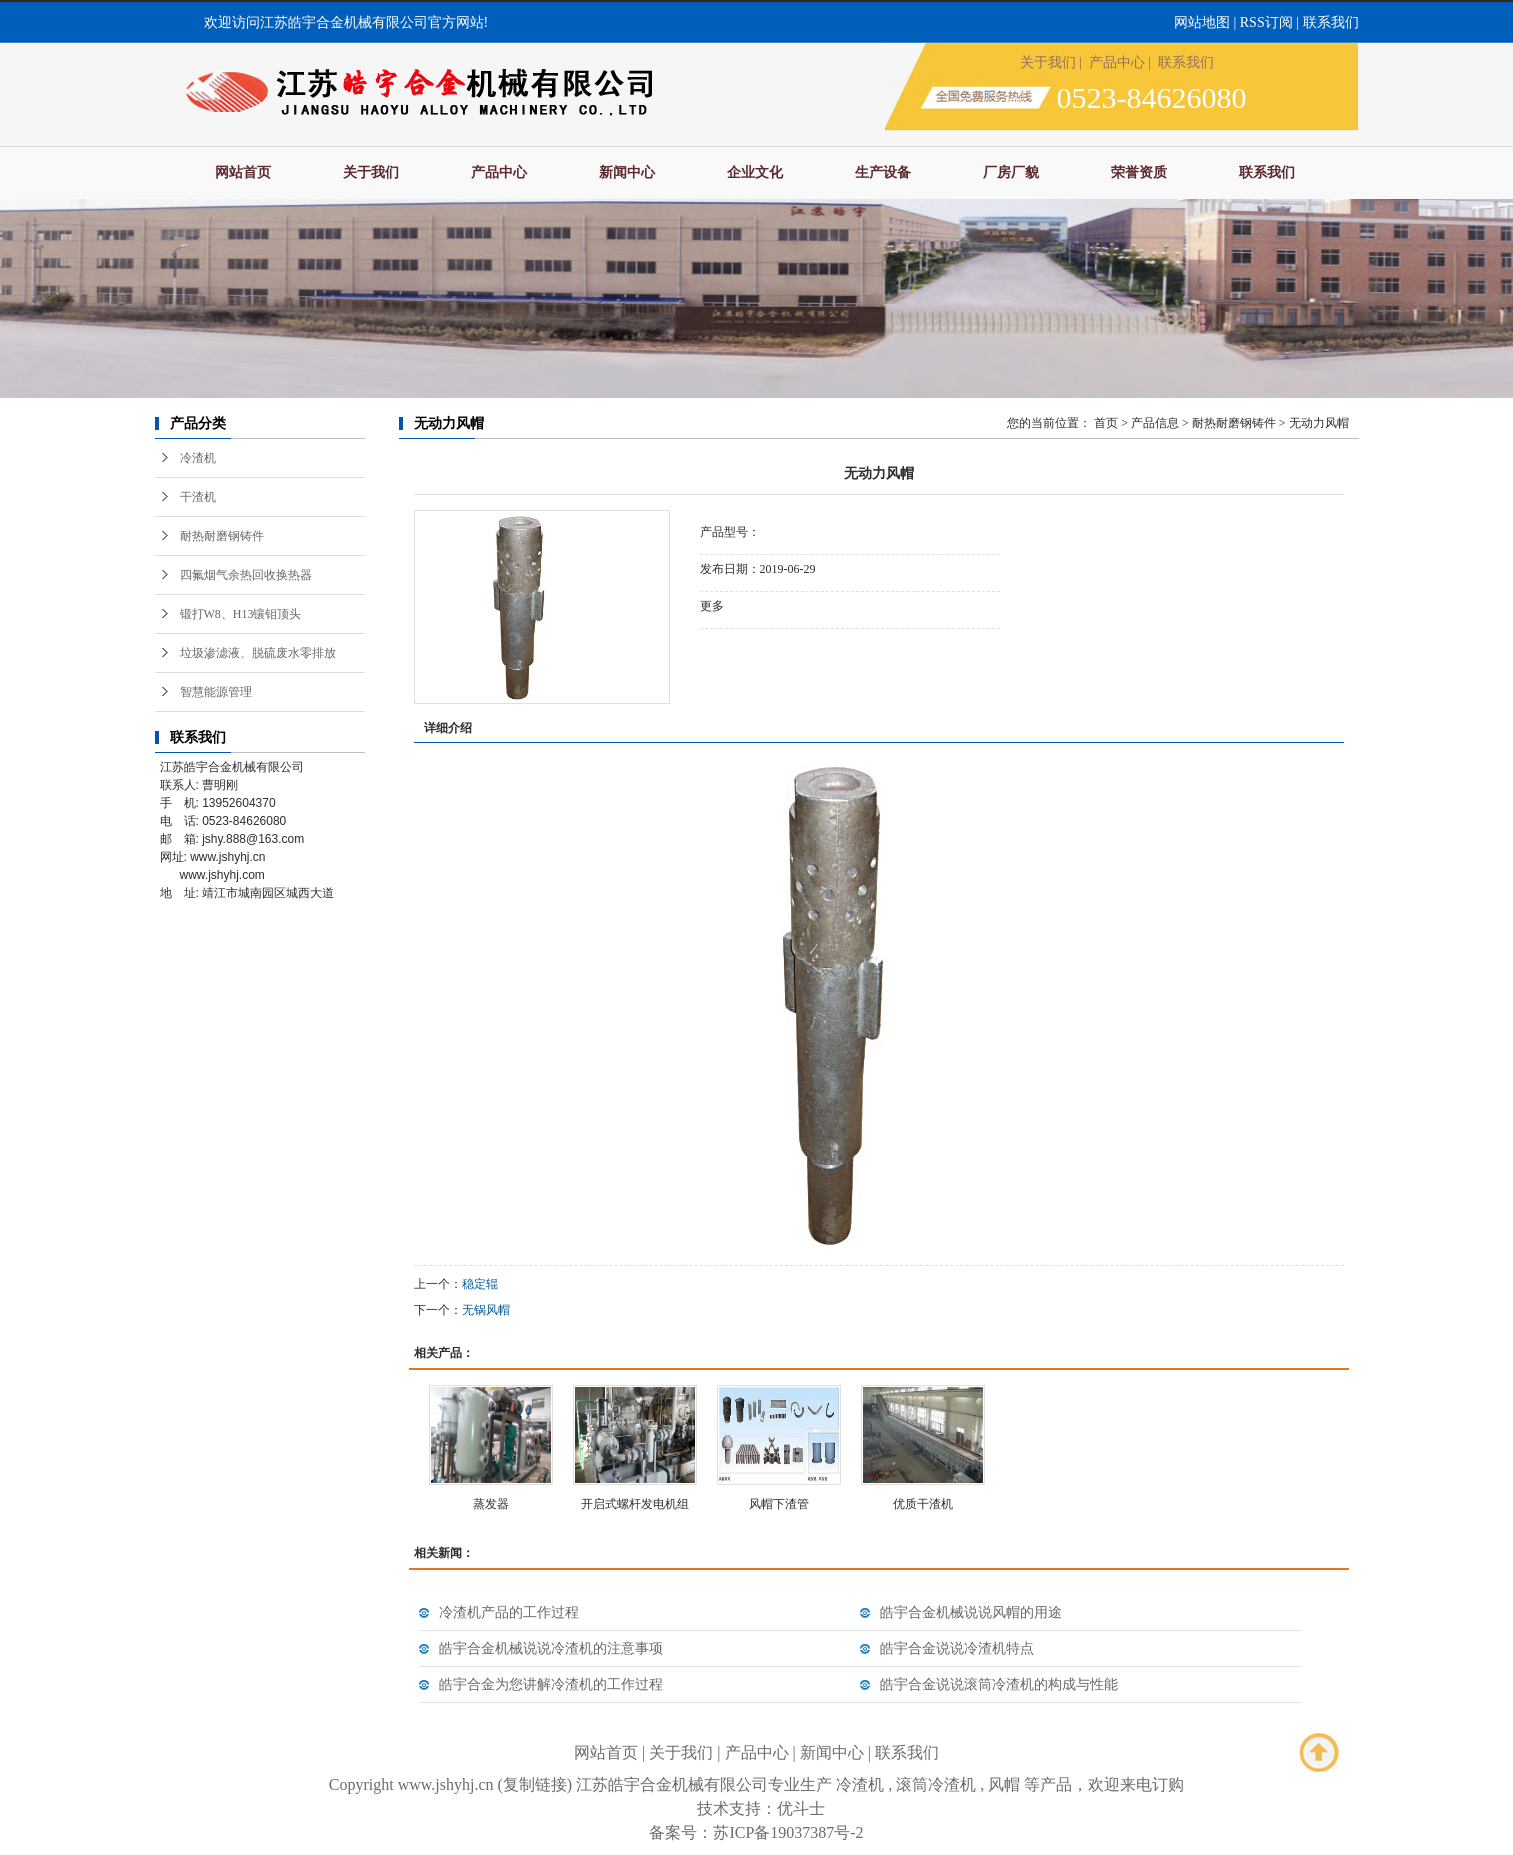  I want to click on 产品信息, so click(1155, 423).